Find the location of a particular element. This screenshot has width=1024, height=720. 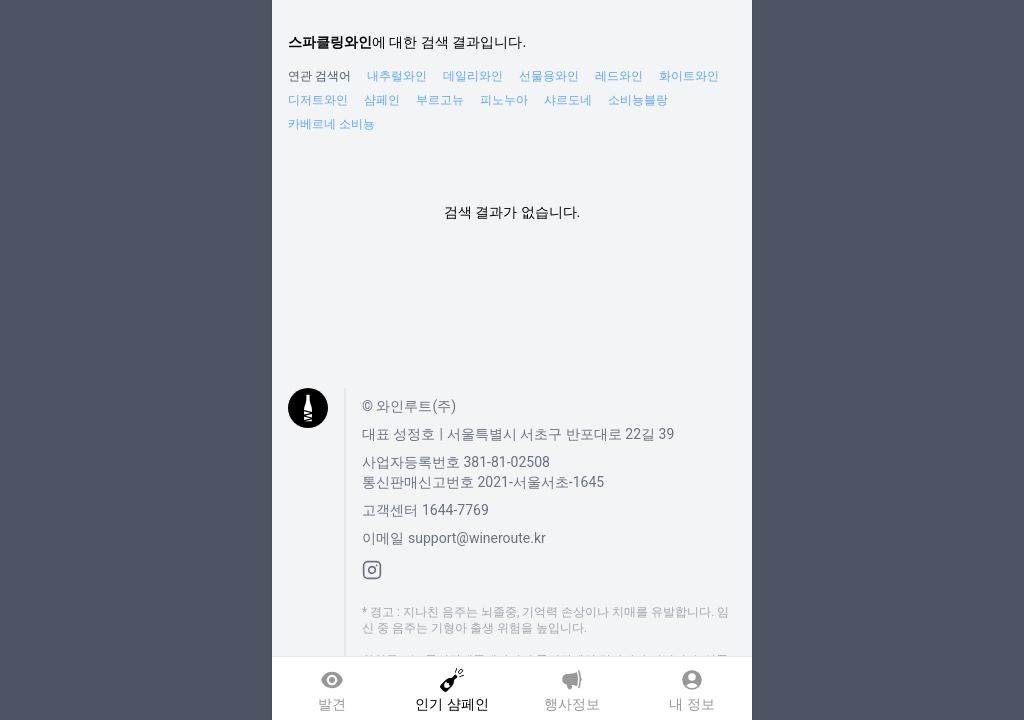

화이트와인 is located at coordinates (689, 76).